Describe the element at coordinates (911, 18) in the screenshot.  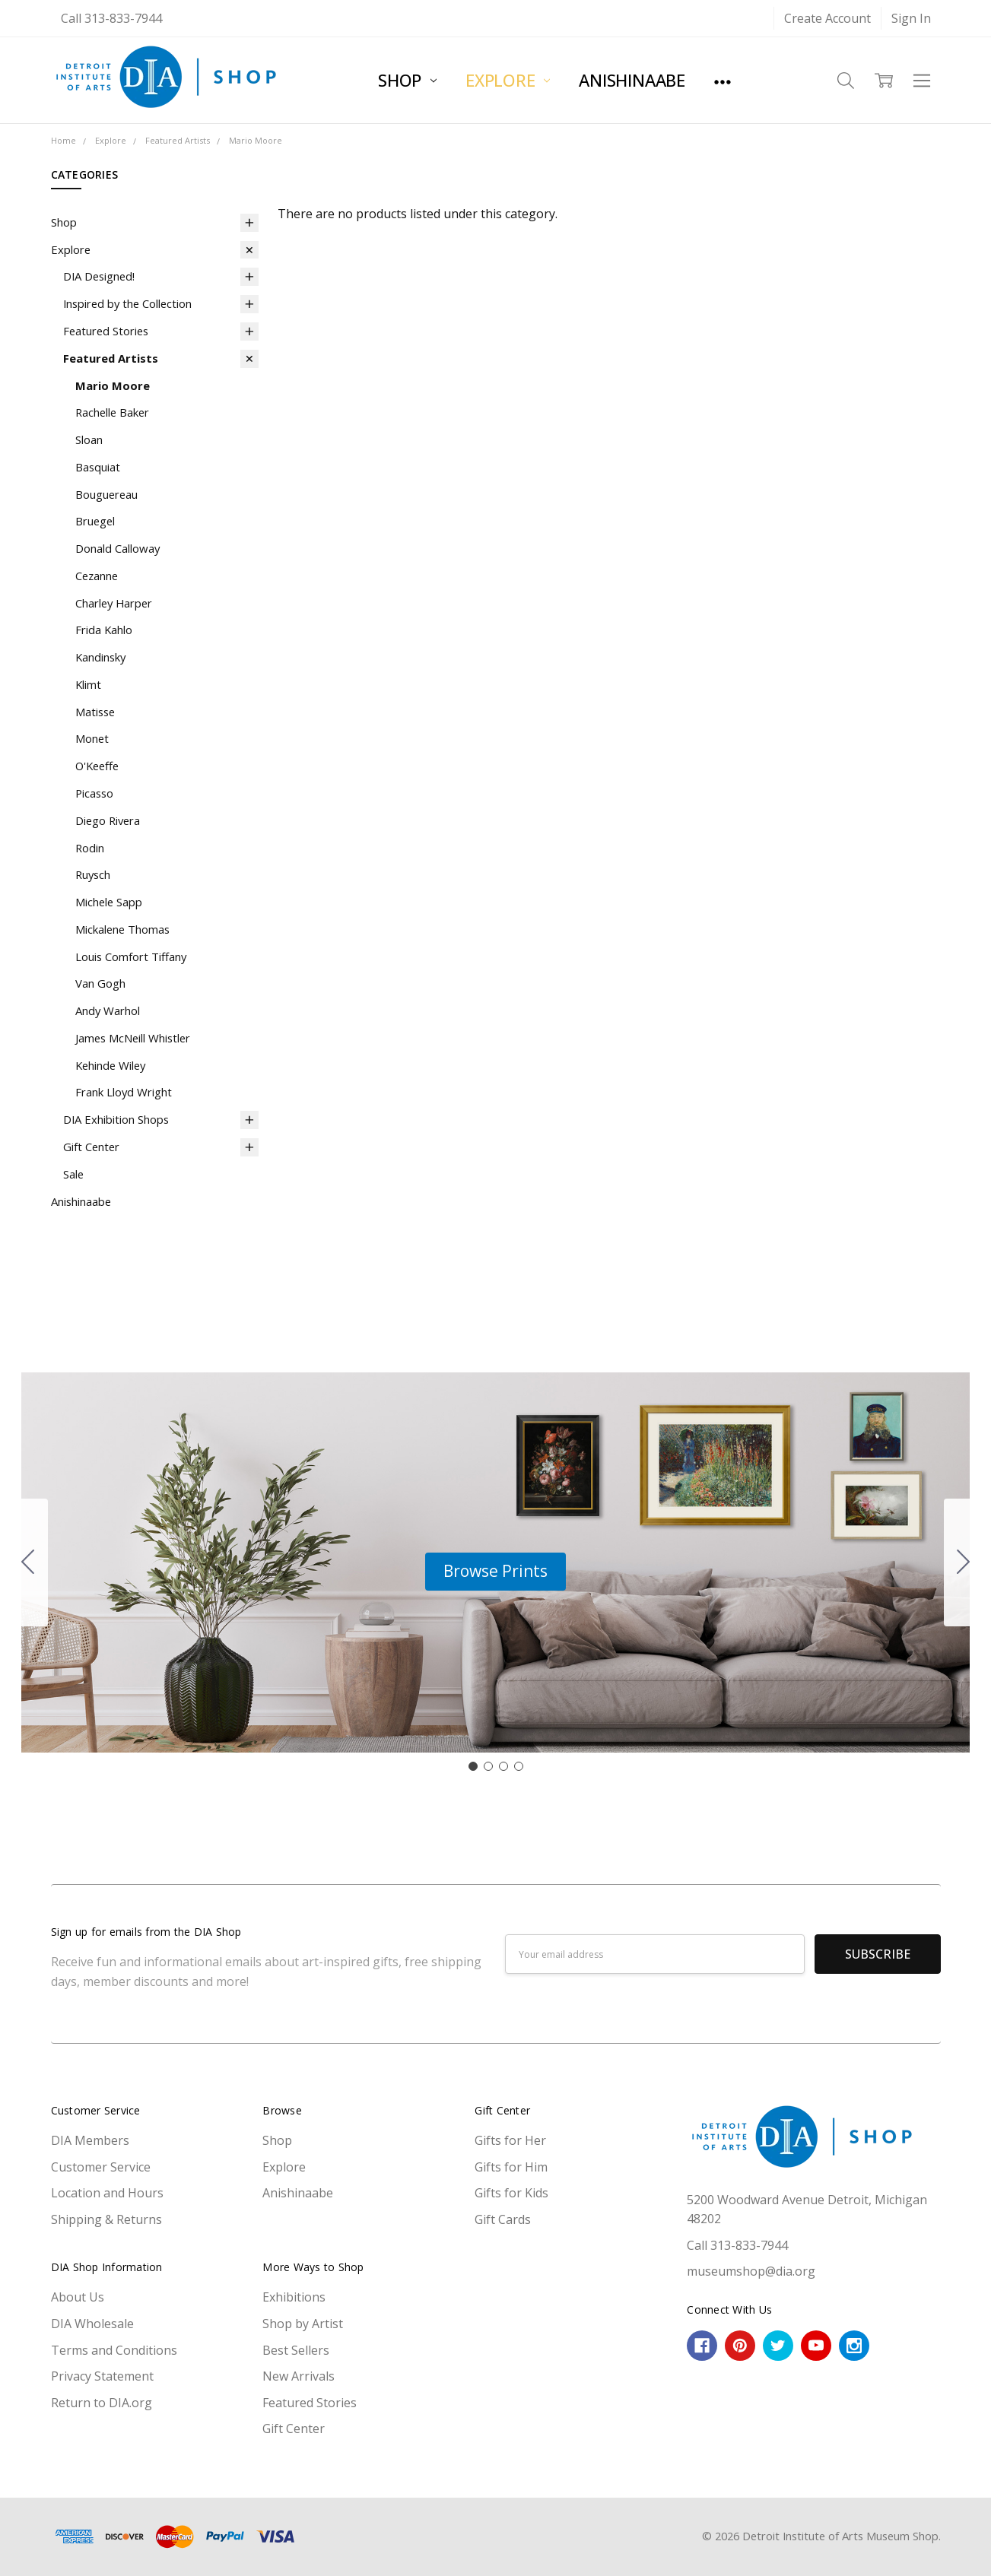
I see `Sign In` at that location.